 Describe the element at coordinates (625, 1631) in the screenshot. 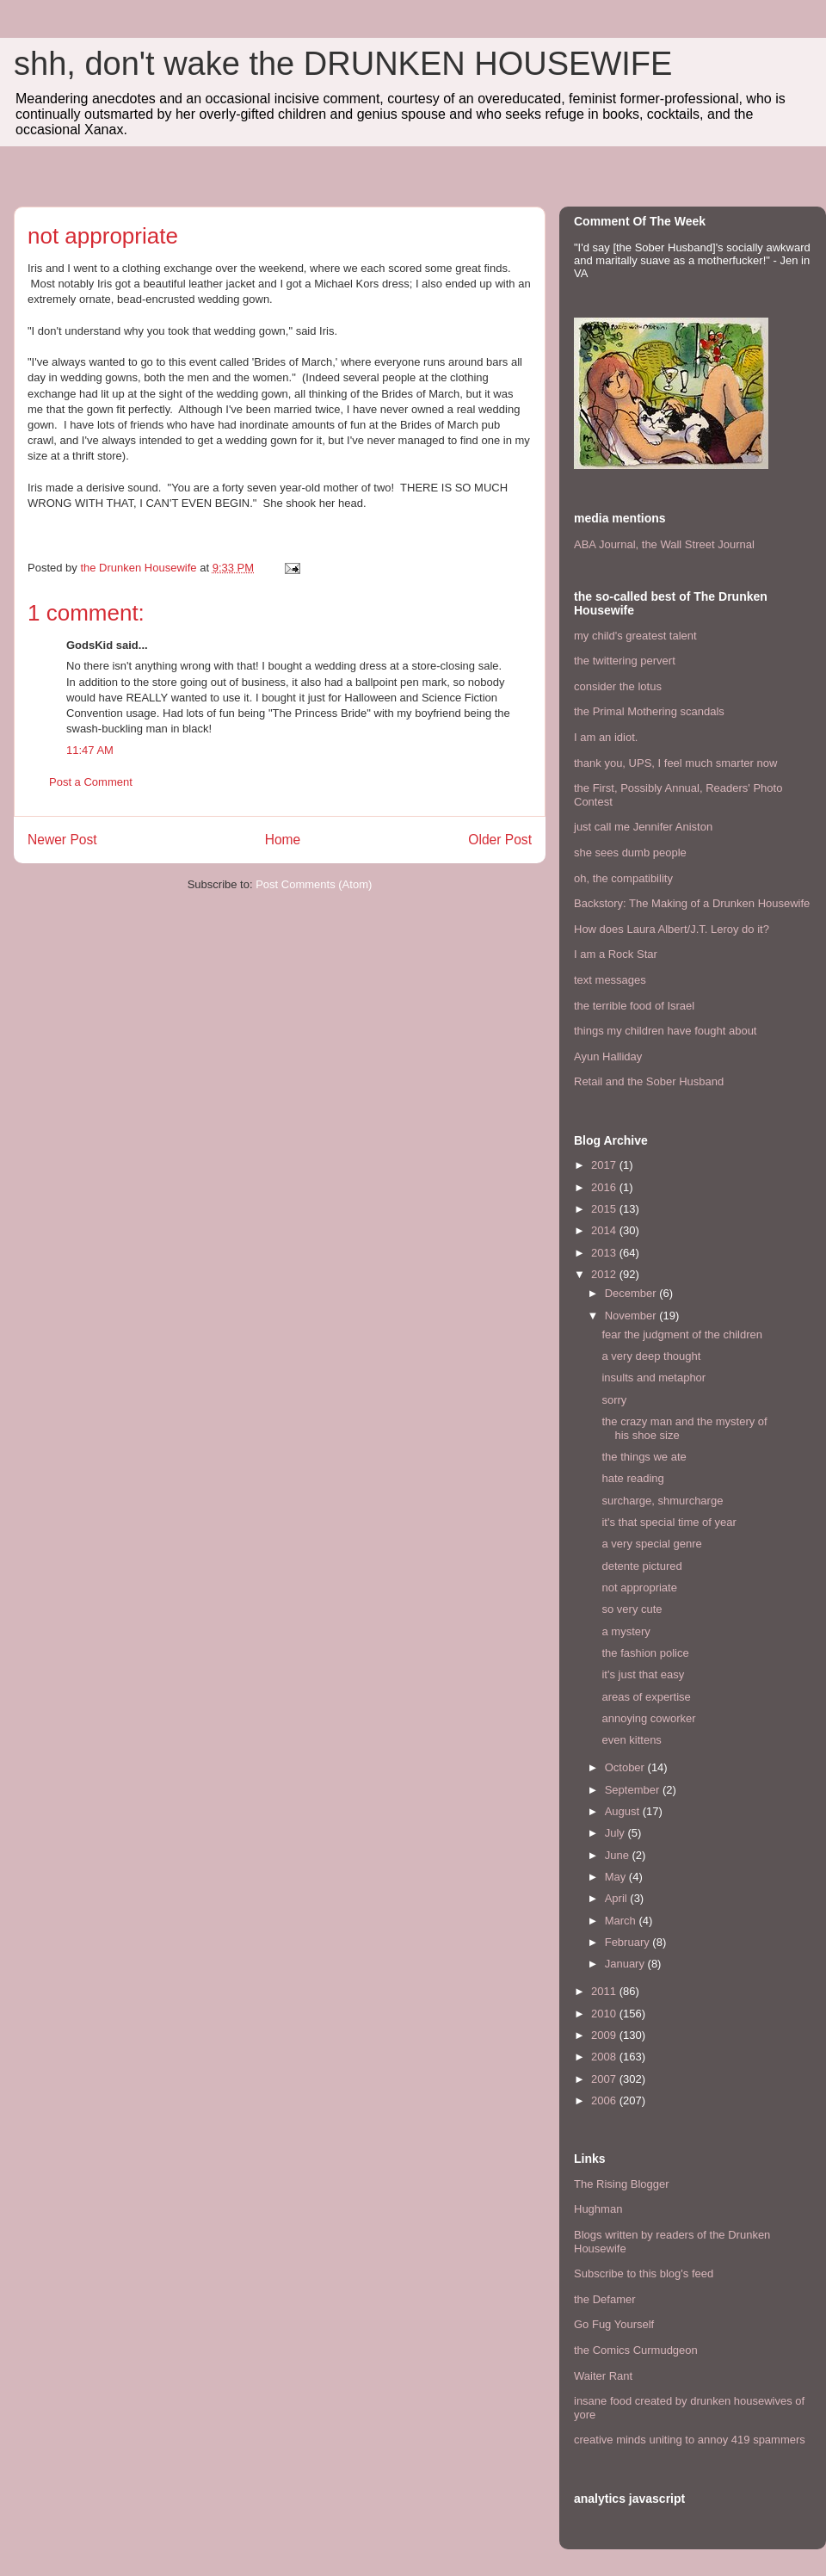

I see `a mystery` at that location.